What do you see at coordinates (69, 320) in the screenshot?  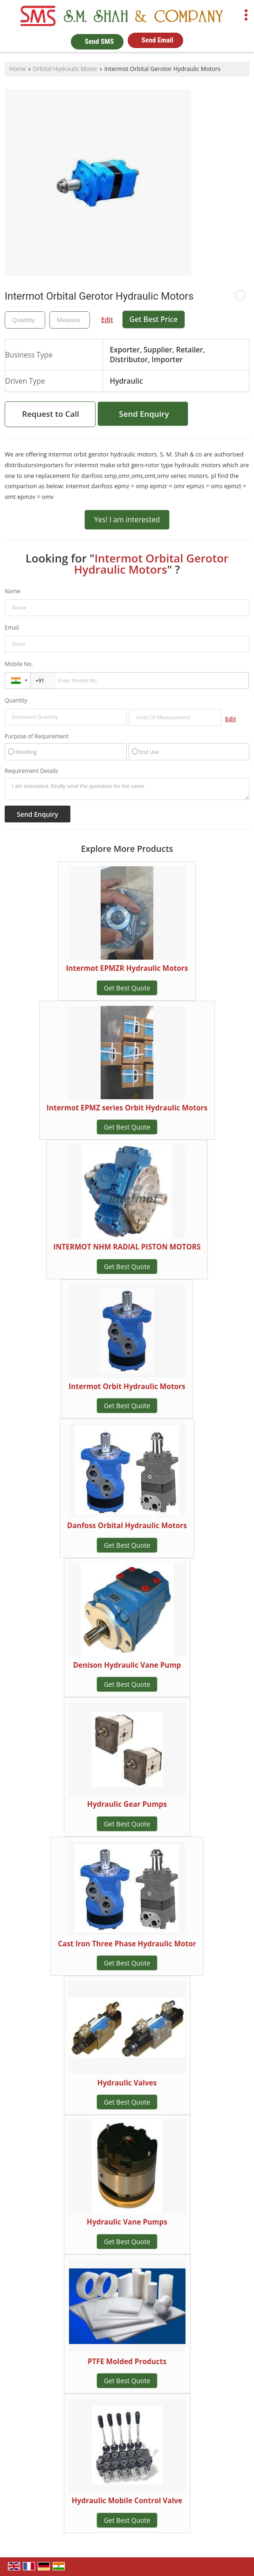 I see `[textbox]` at bounding box center [69, 320].